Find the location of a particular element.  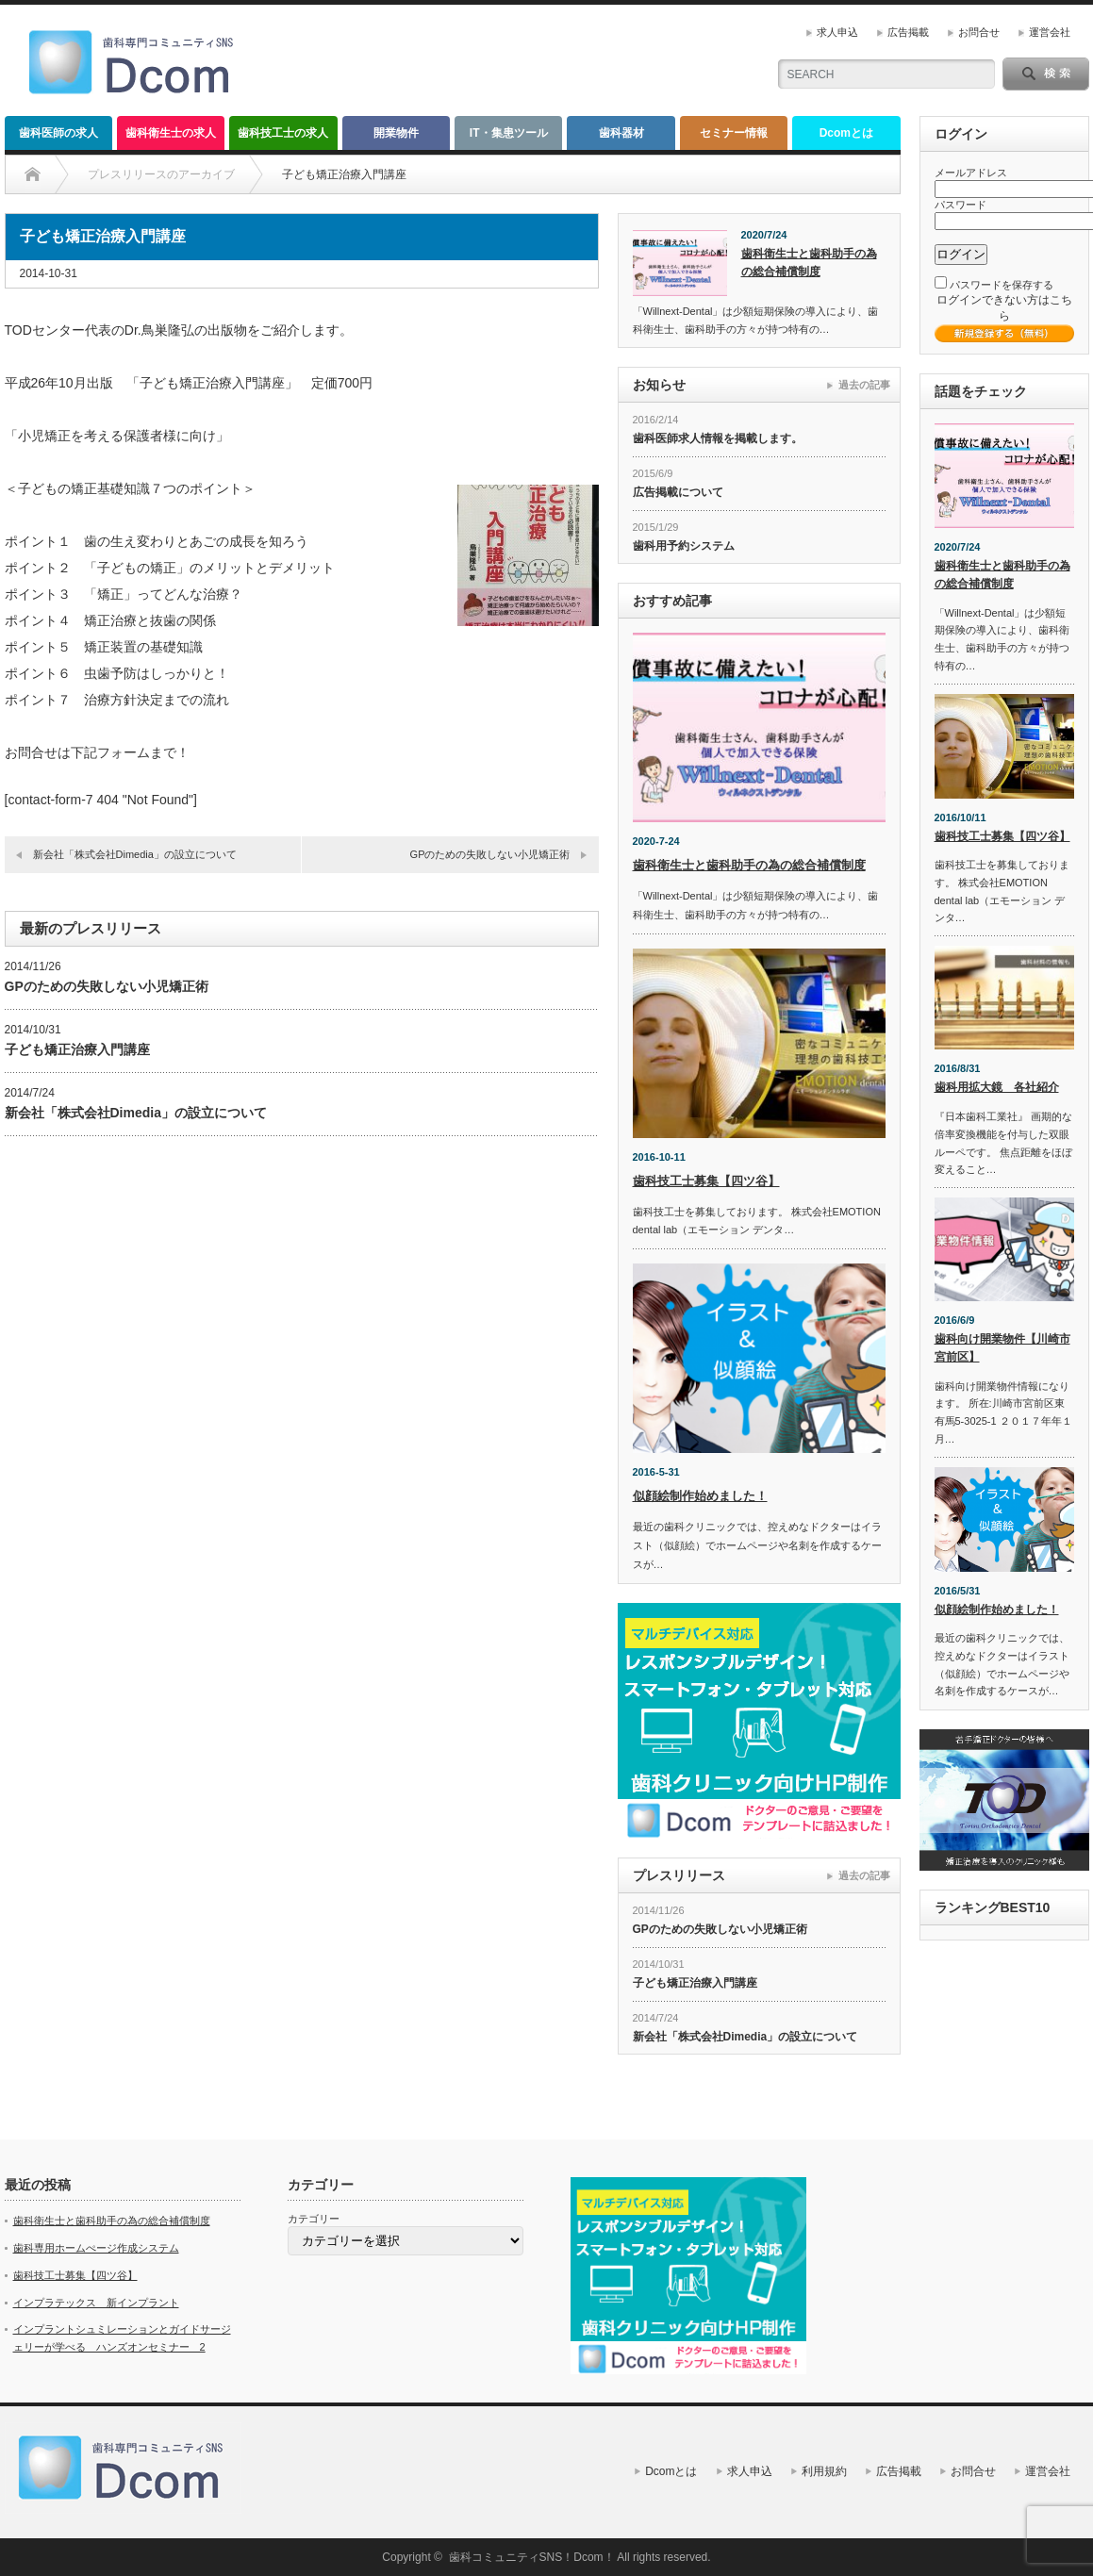

歯科技工士の求人 is located at coordinates (283, 133).